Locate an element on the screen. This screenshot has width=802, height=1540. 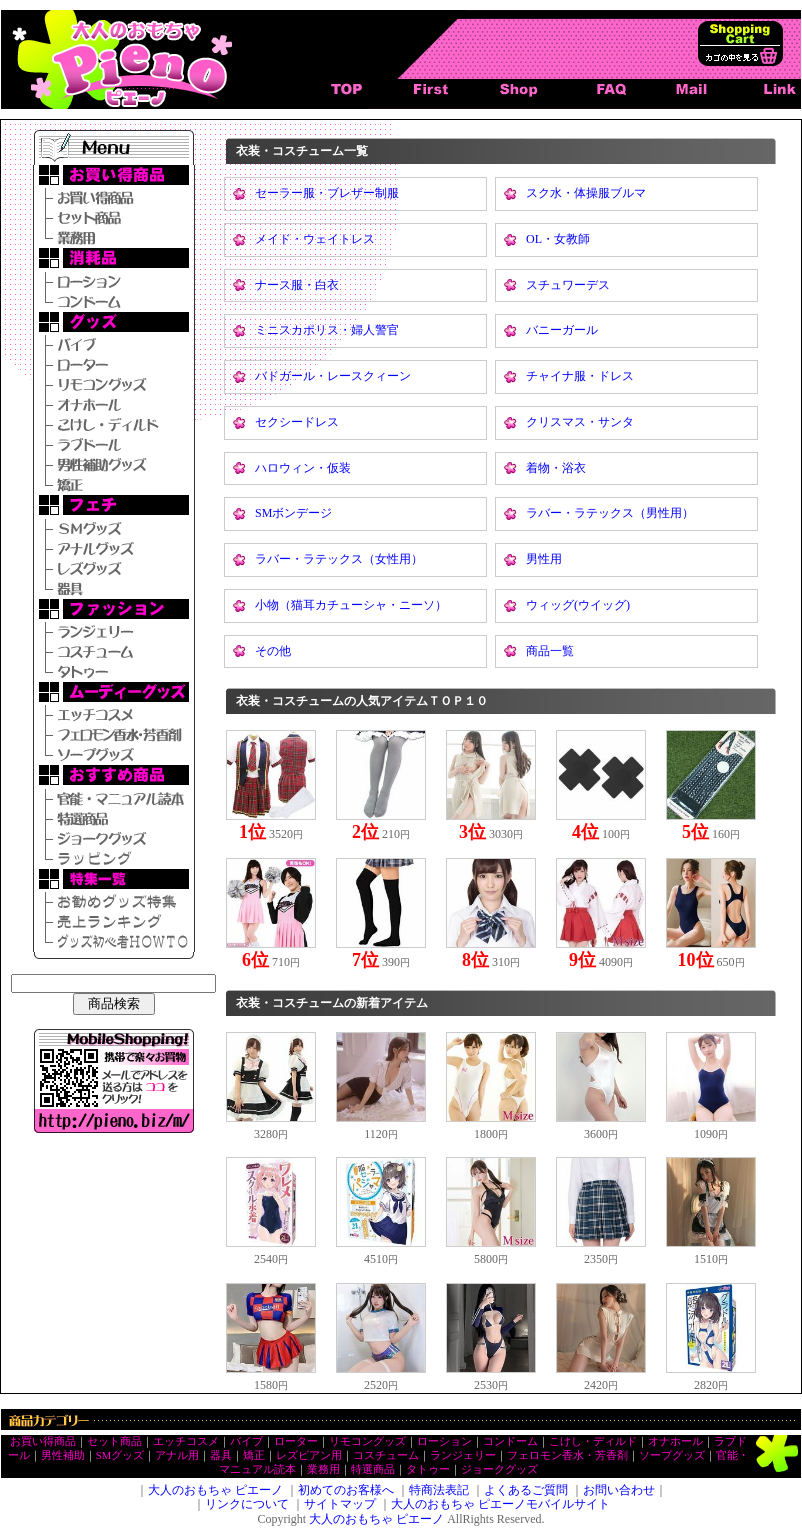
フェロモン香水・芳香剤 is located at coordinates (567, 1455).